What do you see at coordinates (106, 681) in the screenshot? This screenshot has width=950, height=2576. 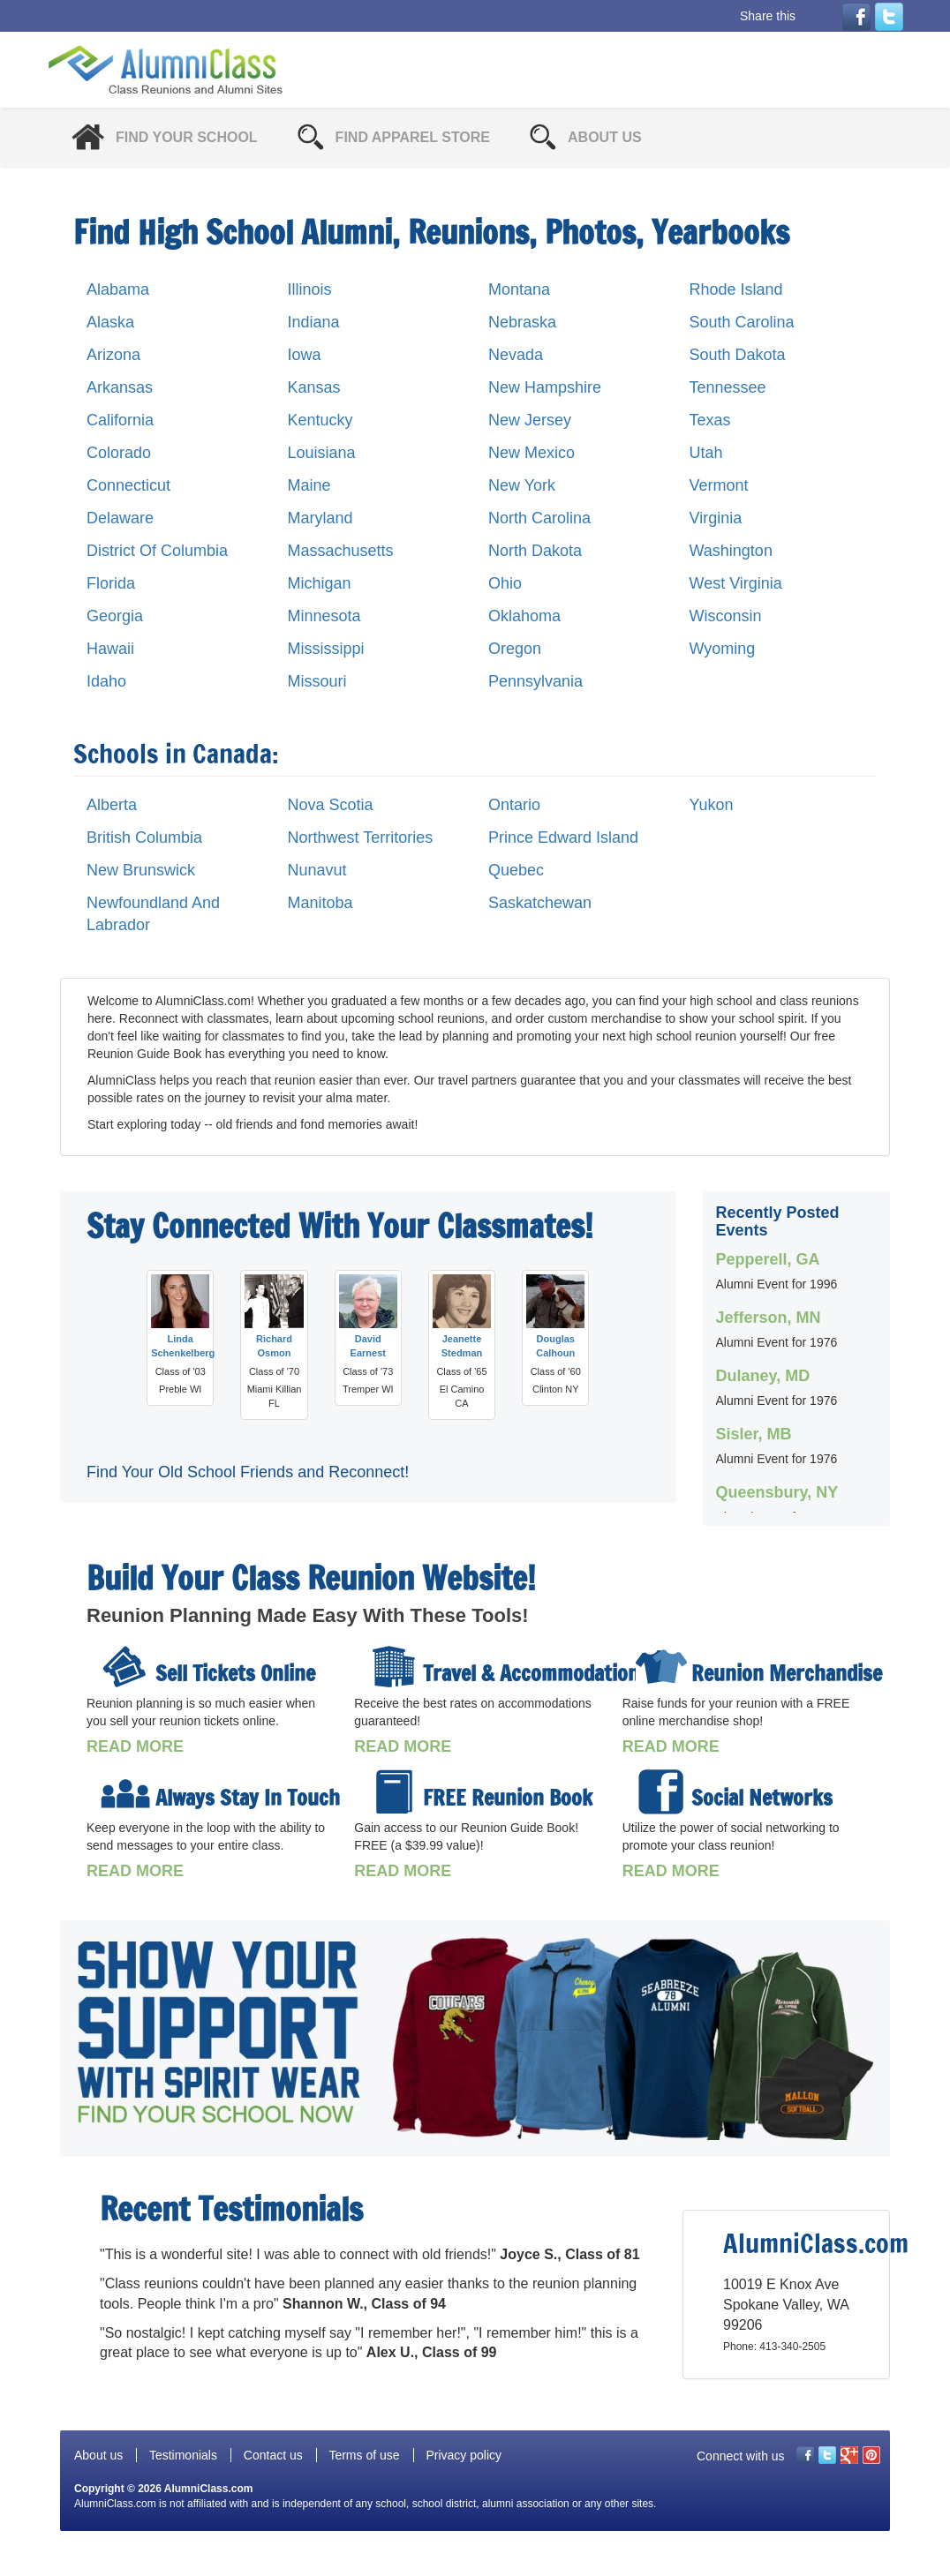 I see `Idaho` at bounding box center [106, 681].